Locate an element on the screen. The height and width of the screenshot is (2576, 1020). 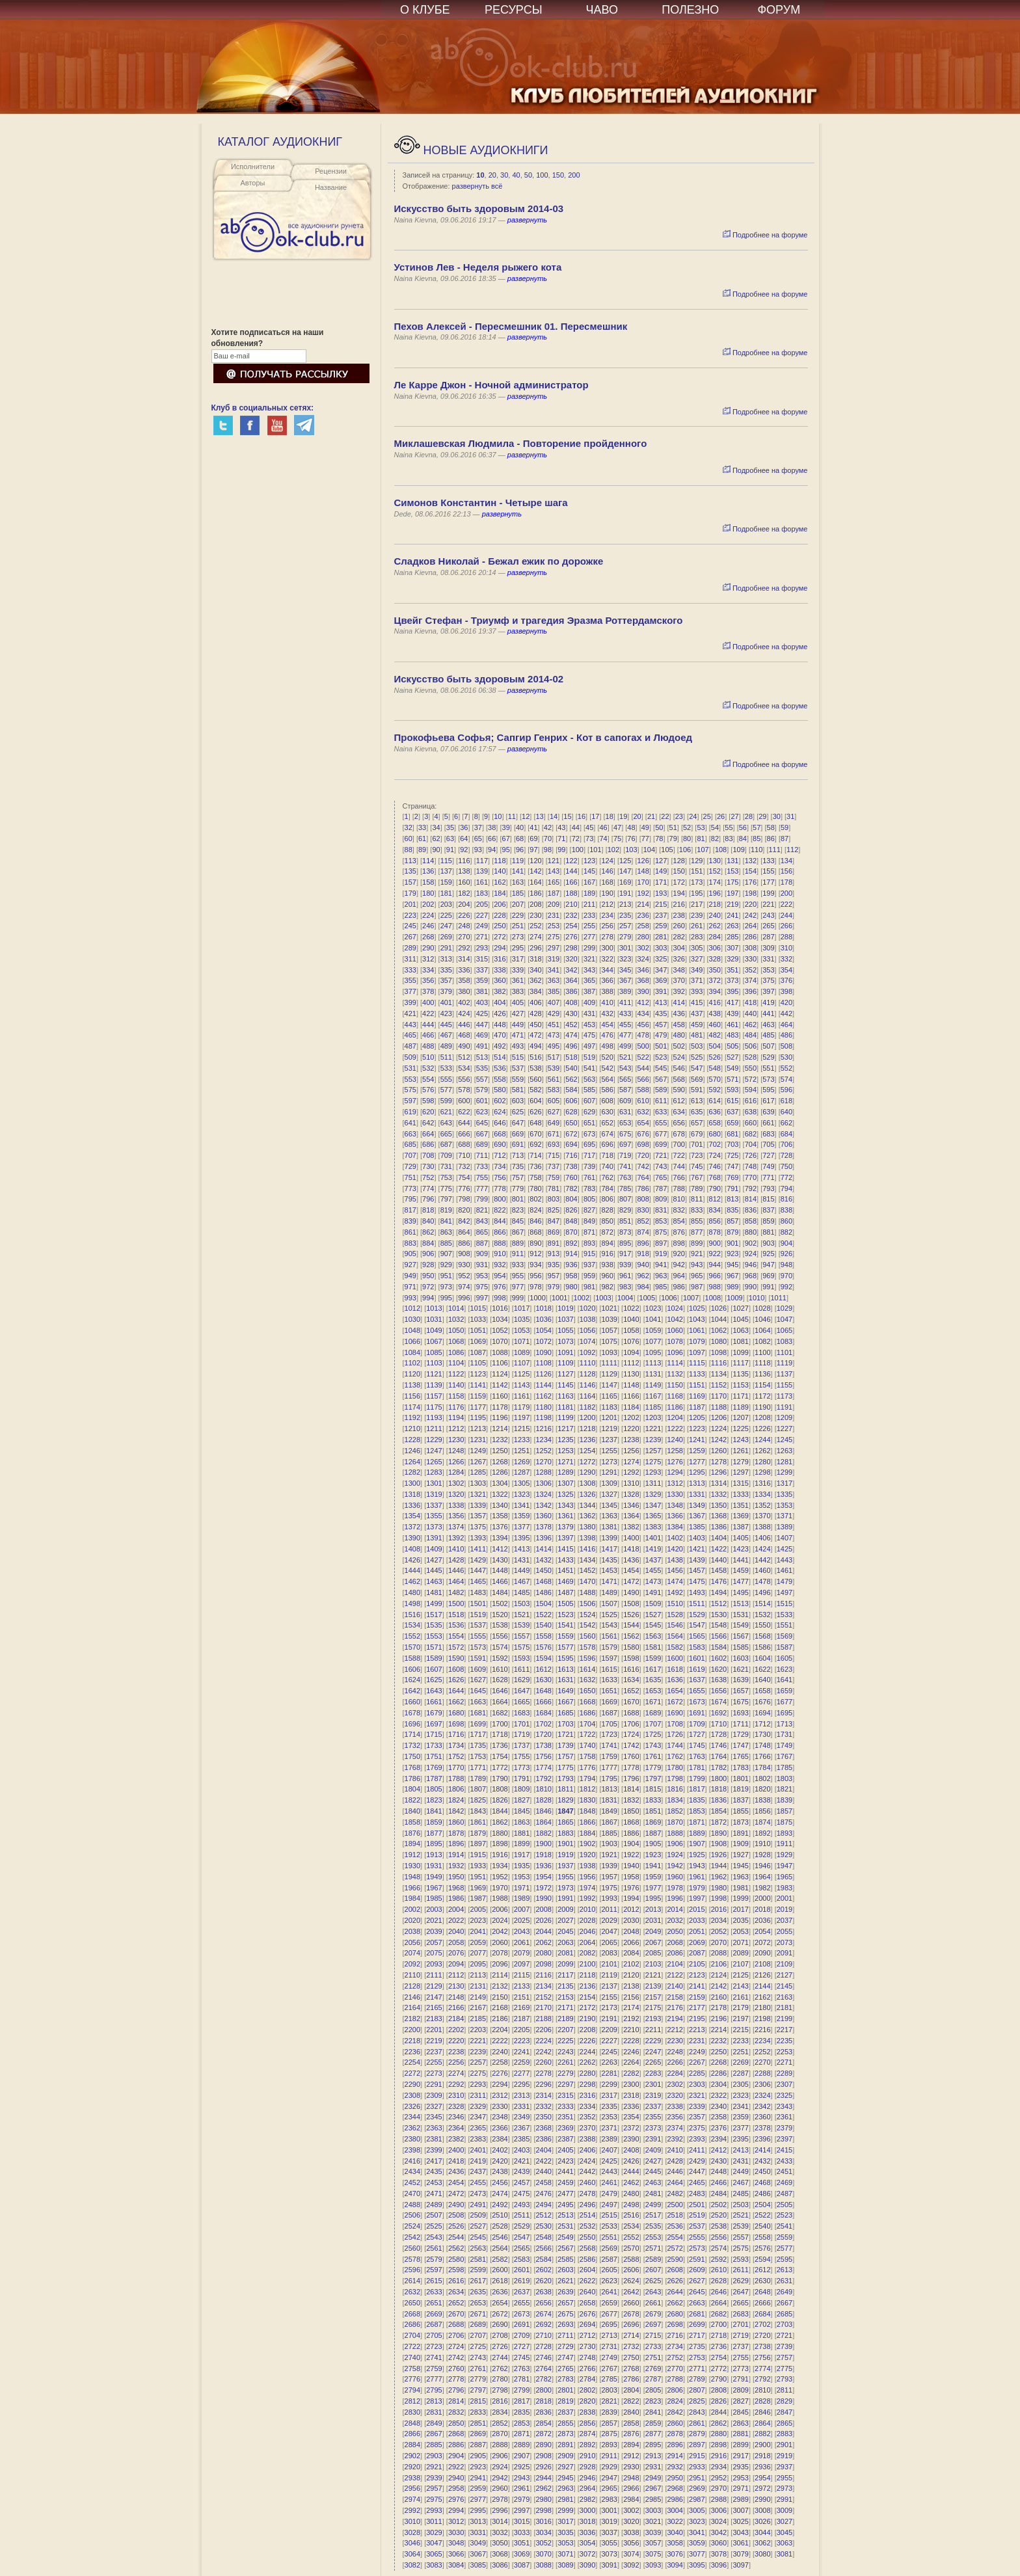
1506 is located at coordinates (587, 1603).